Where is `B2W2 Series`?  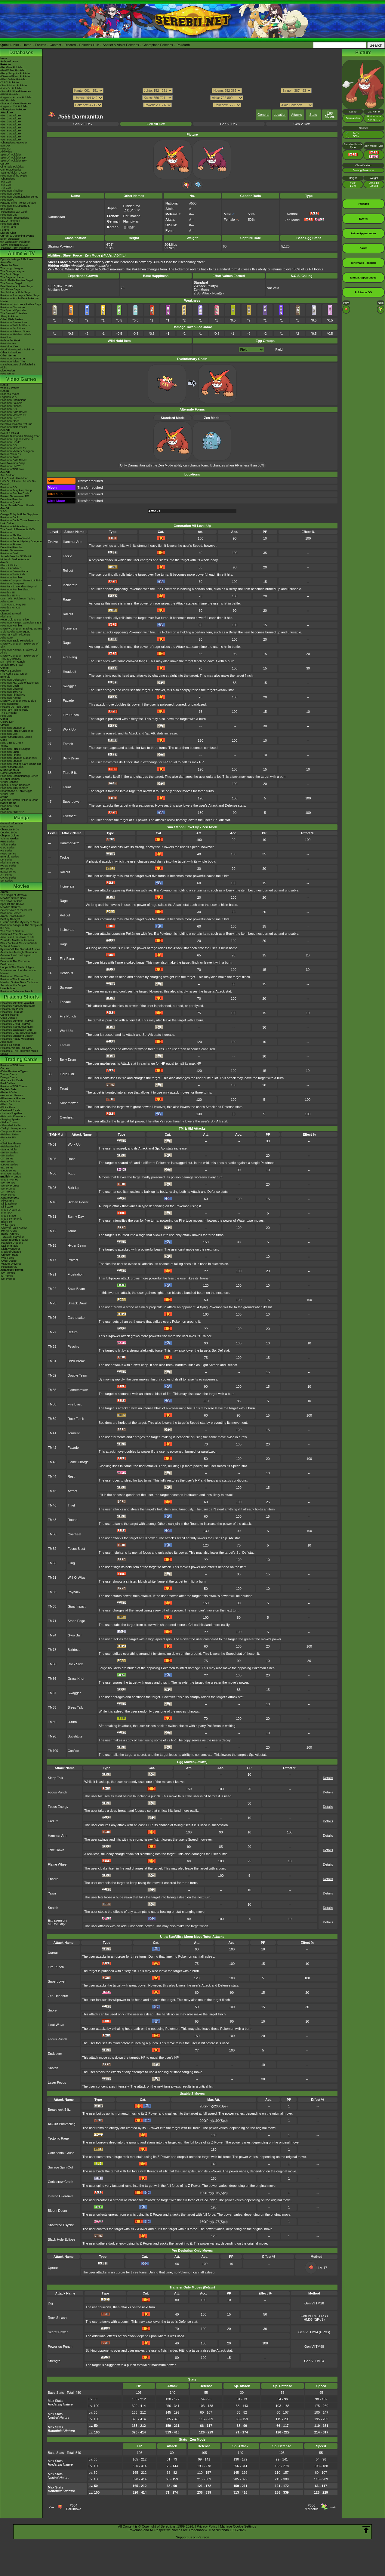
B2W2 Series is located at coordinates (8, 871).